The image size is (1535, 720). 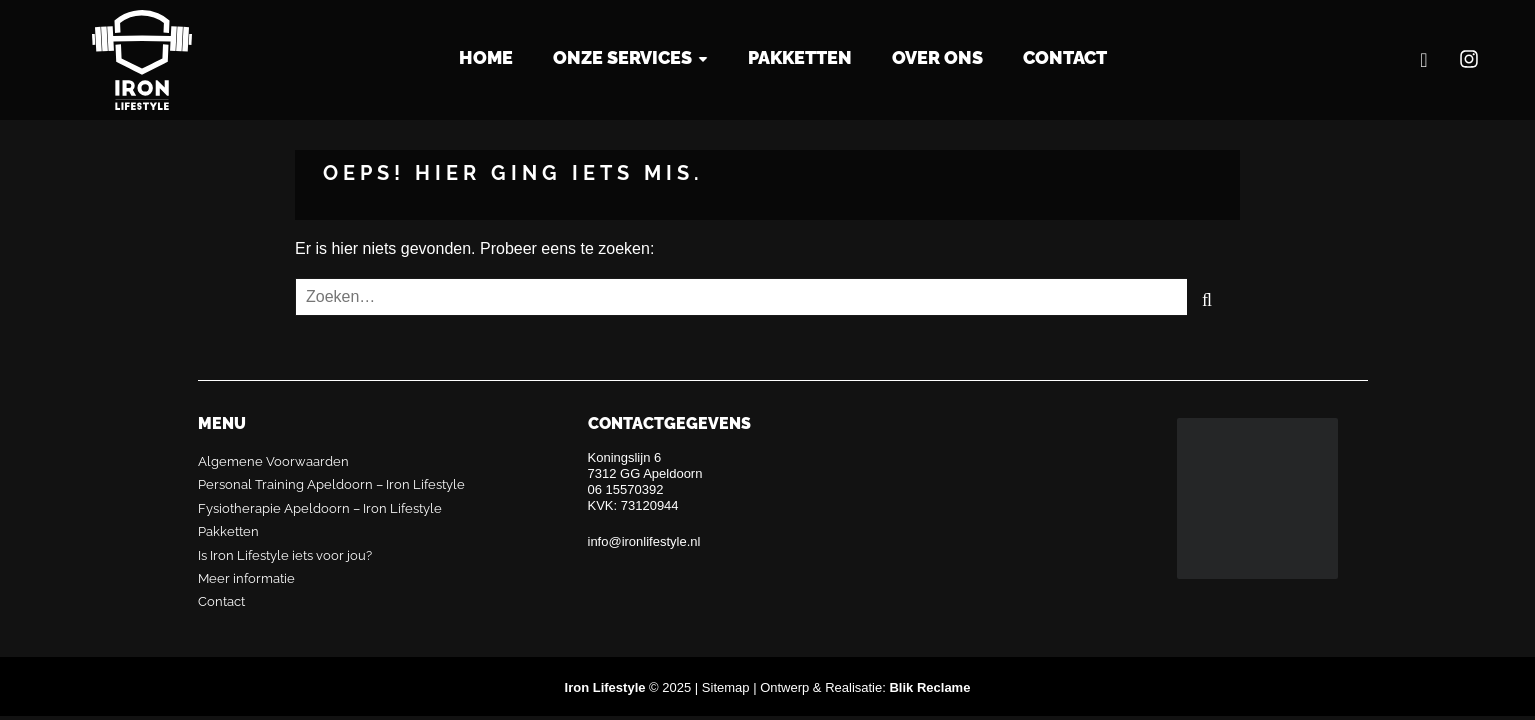 I want to click on Home, so click(x=486, y=57).